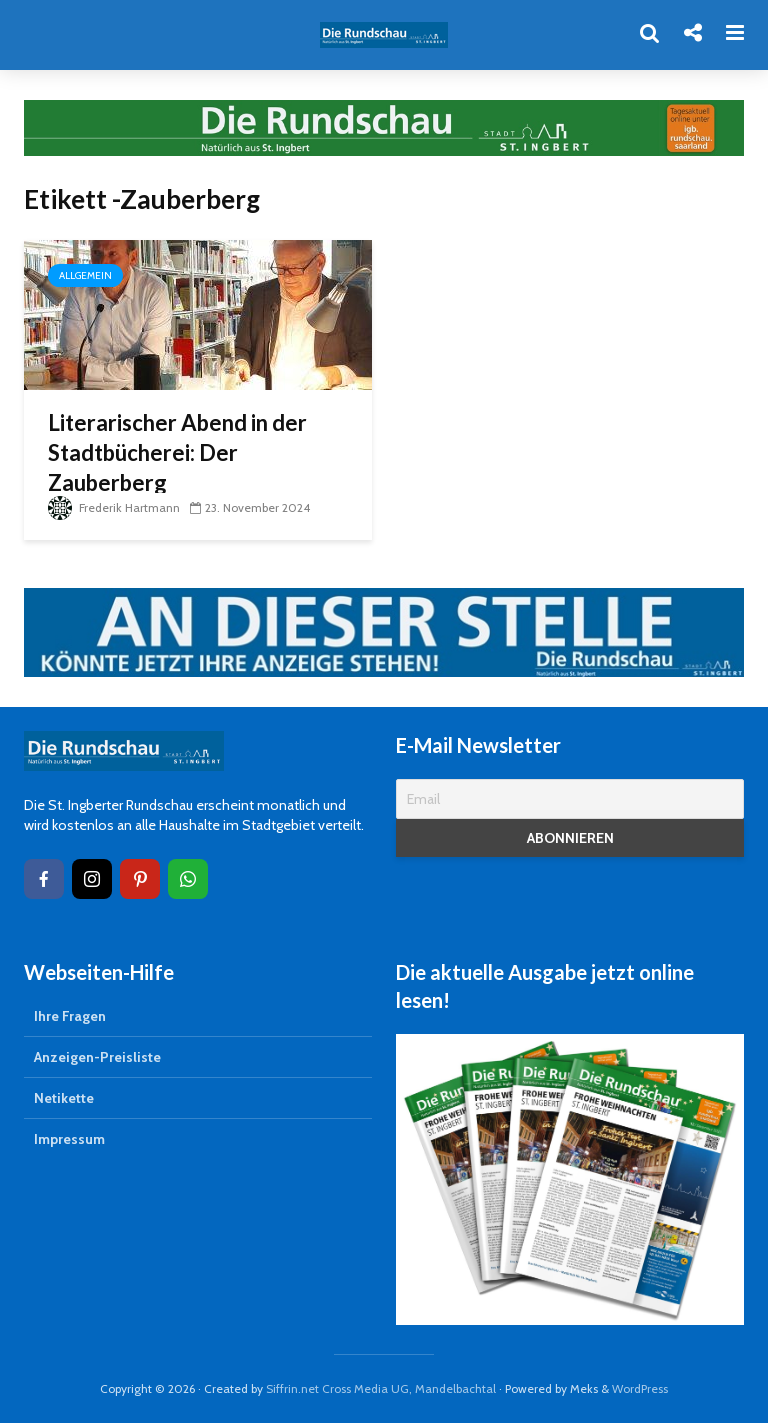 The width and height of the screenshot is (768, 1423). Describe the element at coordinates (97, 1057) in the screenshot. I see `Anzeigen-Preisliste` at that location.